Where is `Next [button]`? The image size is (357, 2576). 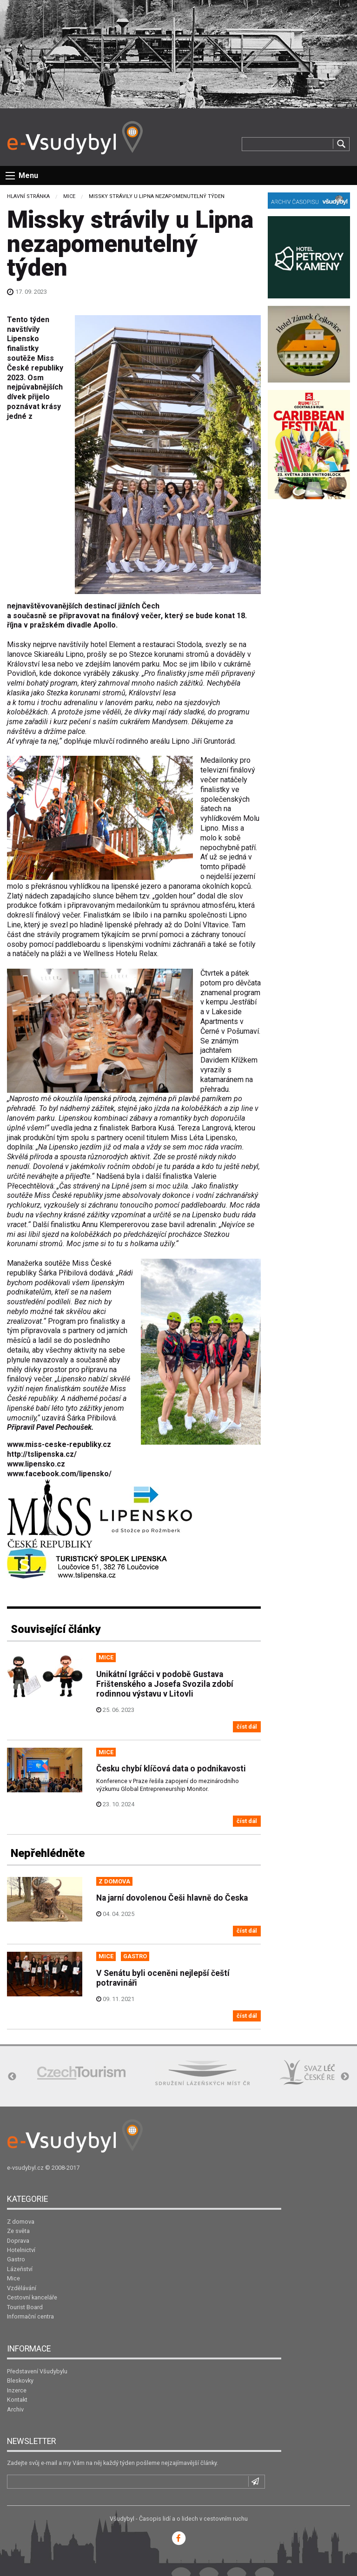
Next [button] is located at coordinates (345, 2076).